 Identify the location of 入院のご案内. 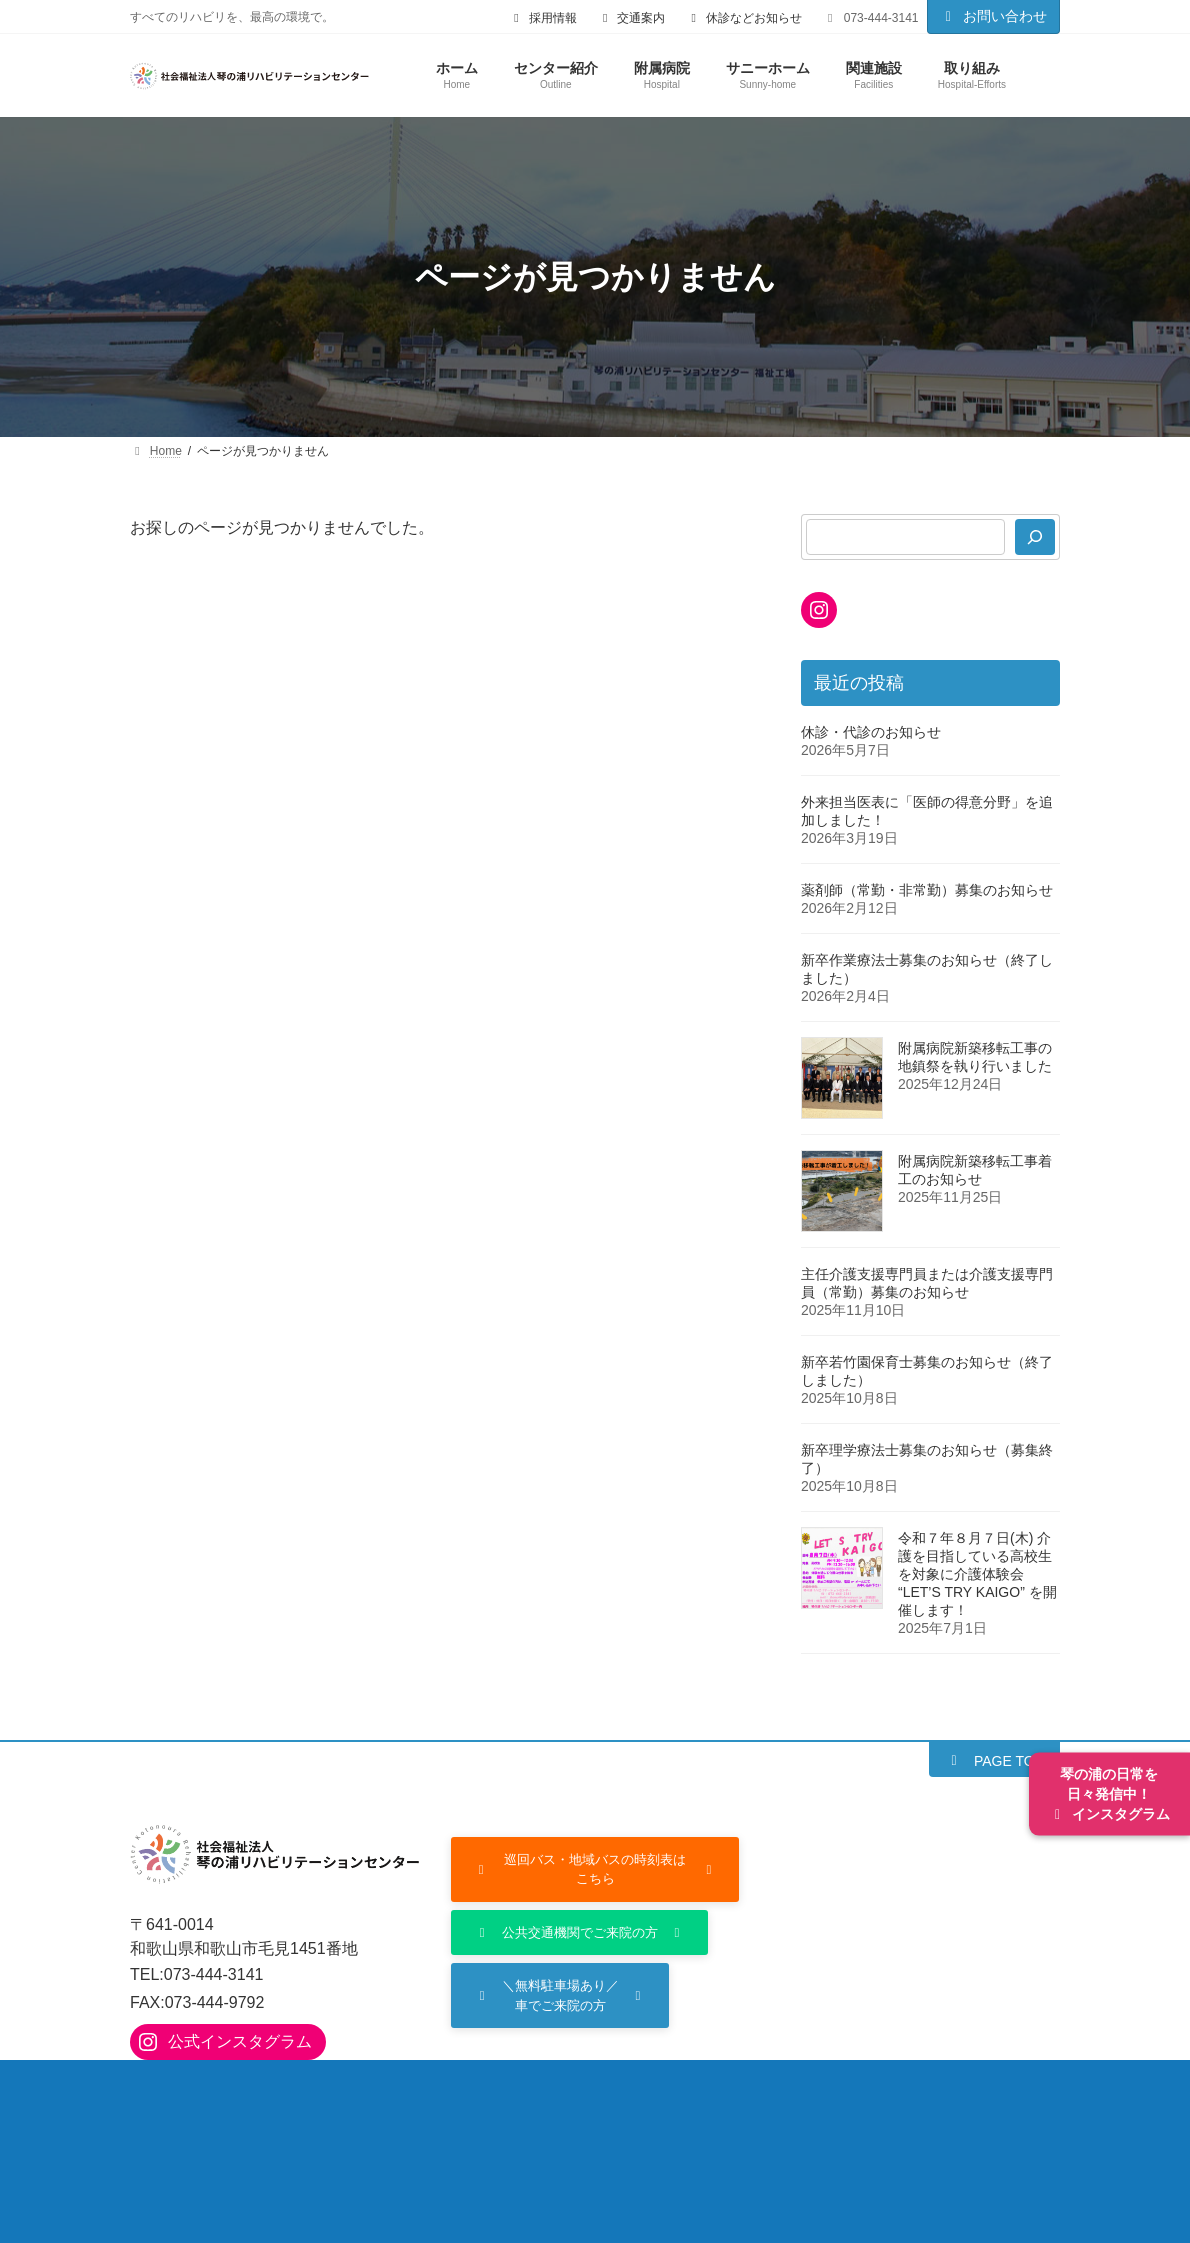
(647, 2096).